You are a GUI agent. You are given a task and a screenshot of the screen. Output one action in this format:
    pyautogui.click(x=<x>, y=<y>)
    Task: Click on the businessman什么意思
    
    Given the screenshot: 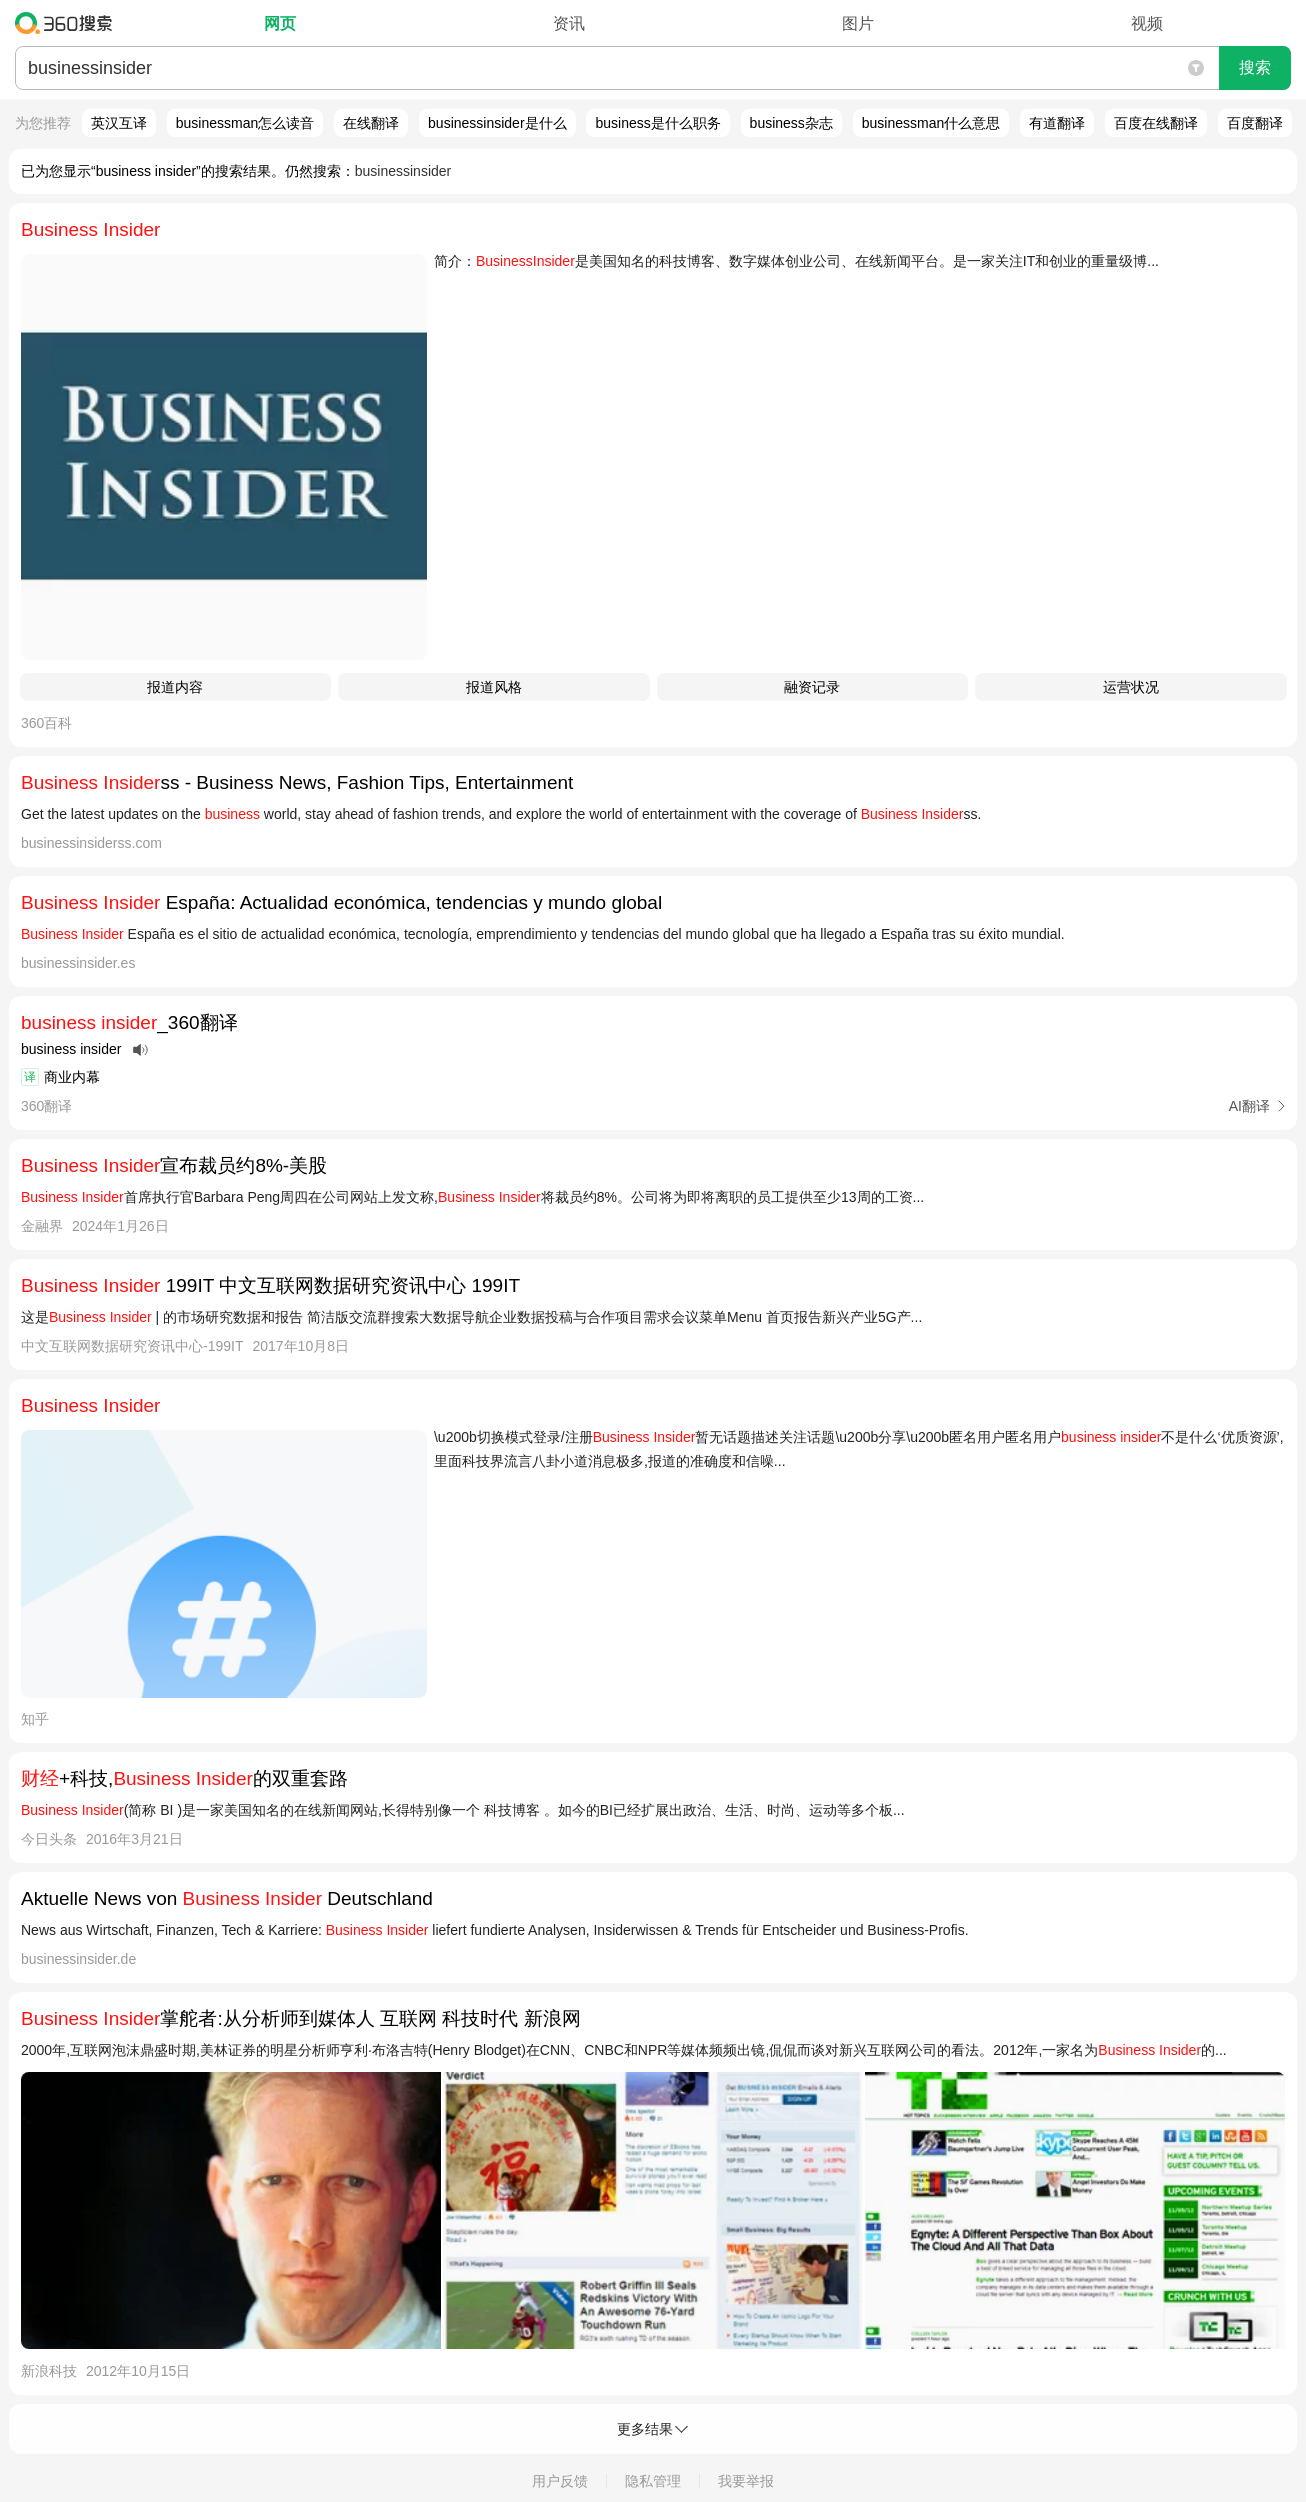 What is the action you would take?
    pyautogui.click(x=931, y=123)
    